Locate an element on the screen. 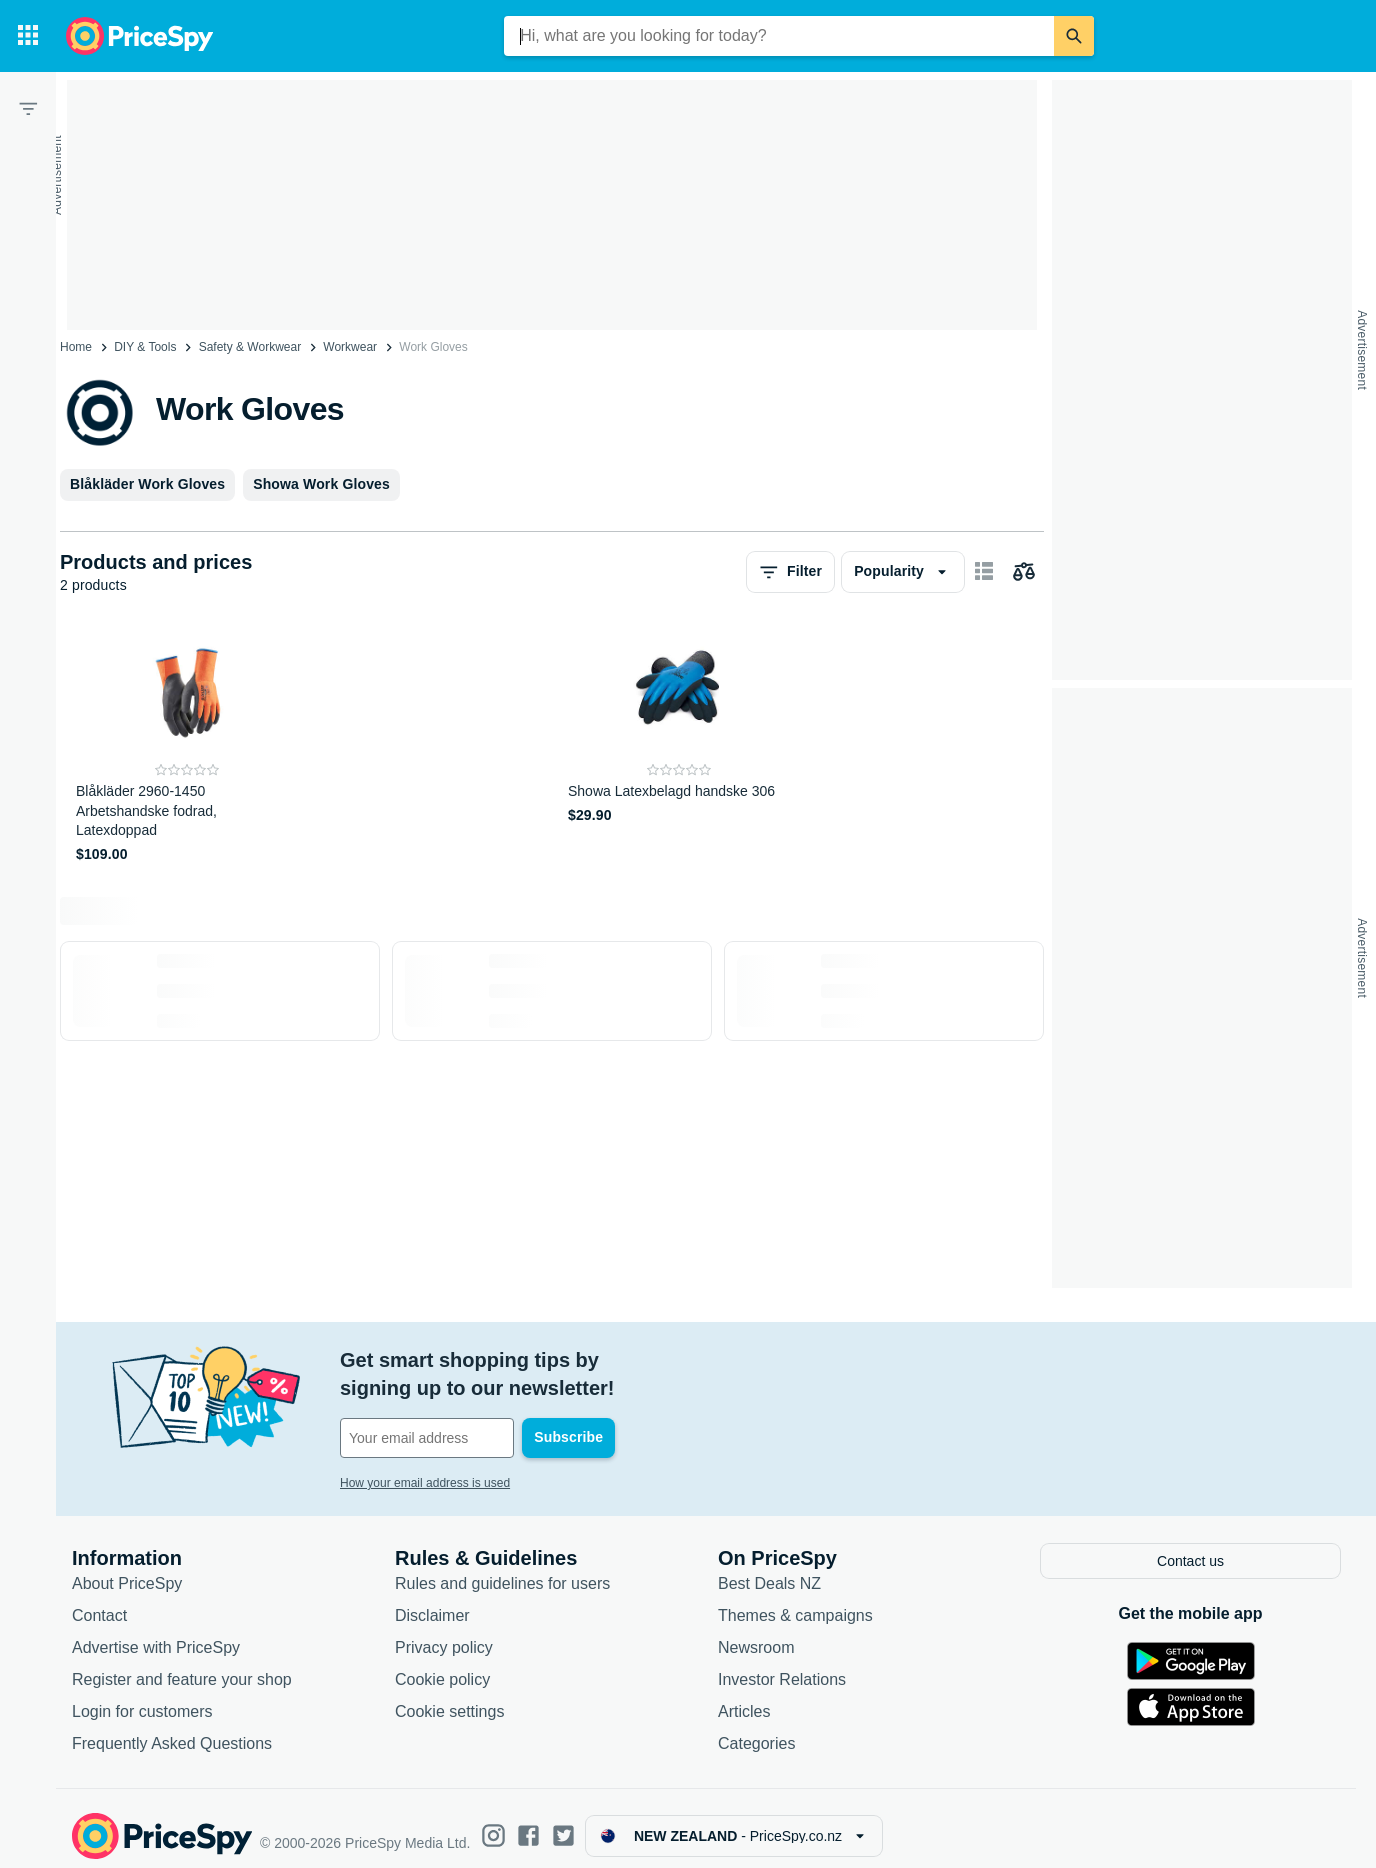 The width and height of the screenshot is (1376, 1868). [Show as card items] is located at coordinates (984, 572).